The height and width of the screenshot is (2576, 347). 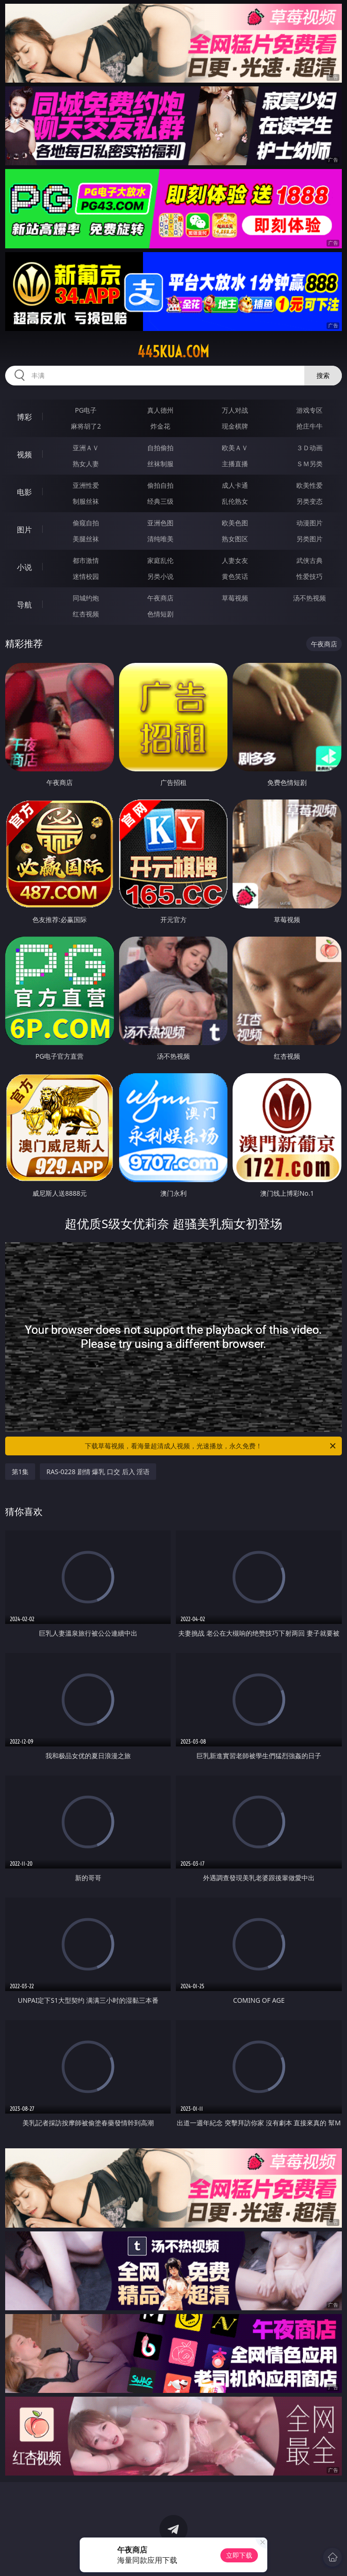 I want to click on 万人对战, so click(x=235, y=410).